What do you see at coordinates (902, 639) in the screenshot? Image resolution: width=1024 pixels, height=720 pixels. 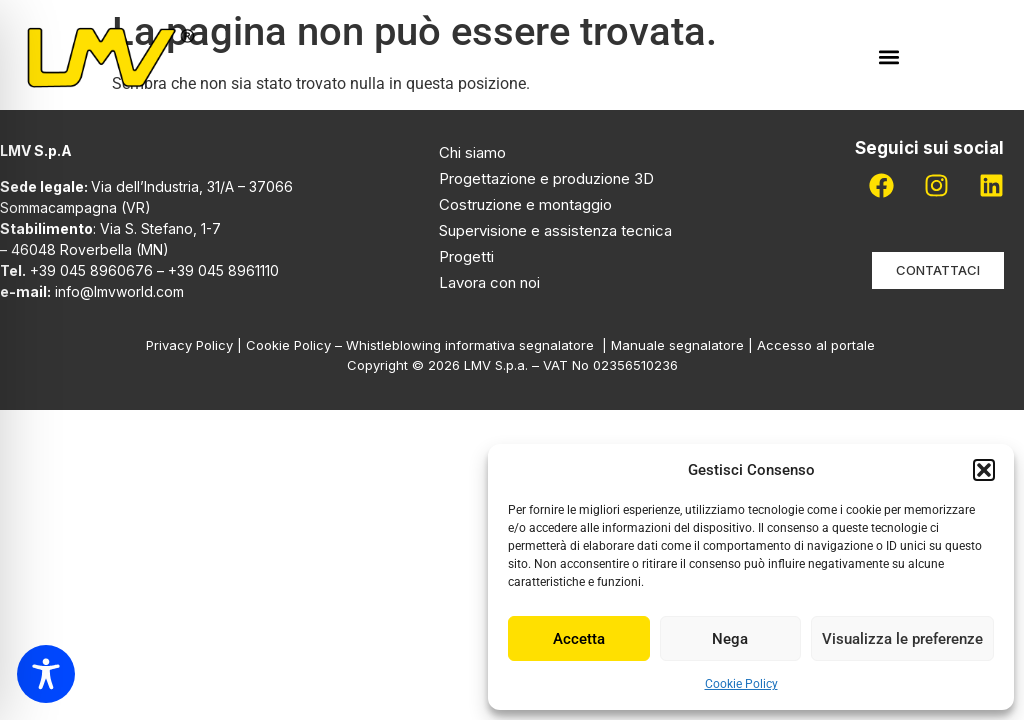 I see `Visualizza le preferenze` at bounding box center [902, 639].